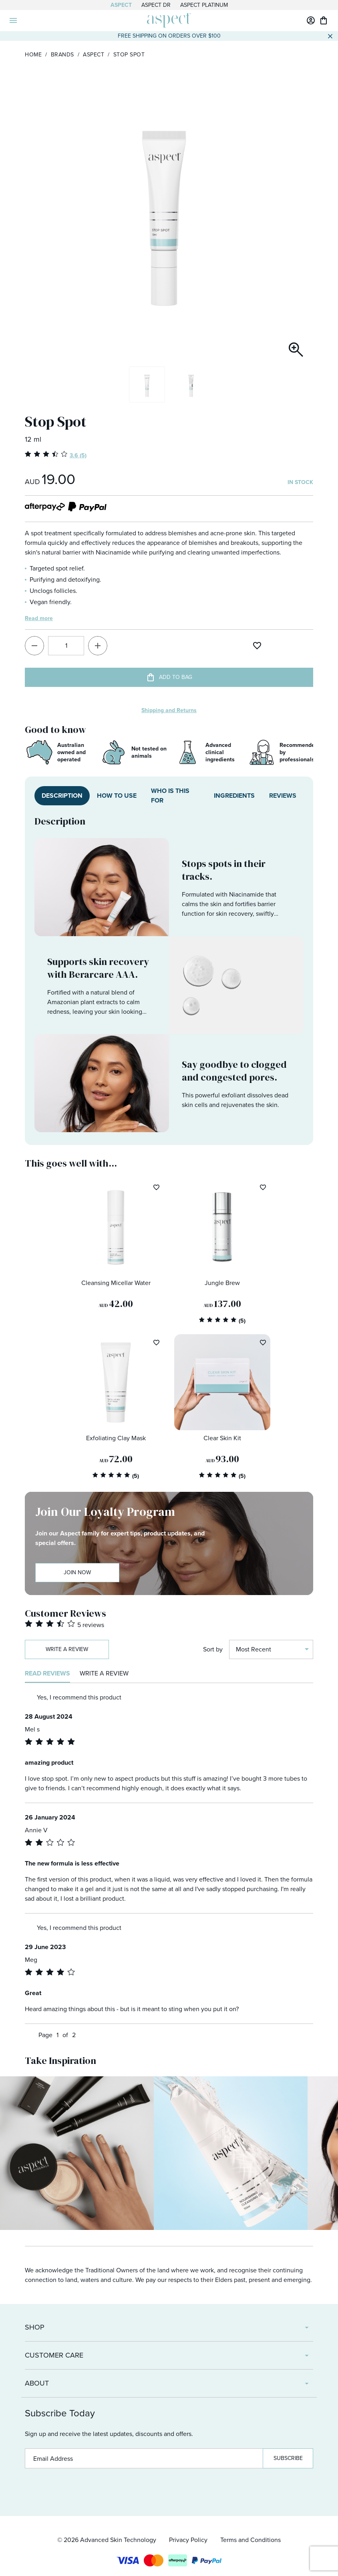 This screenshot has height=2576, width=338. I want to click on Aspect Platinum, so click(204, 5).